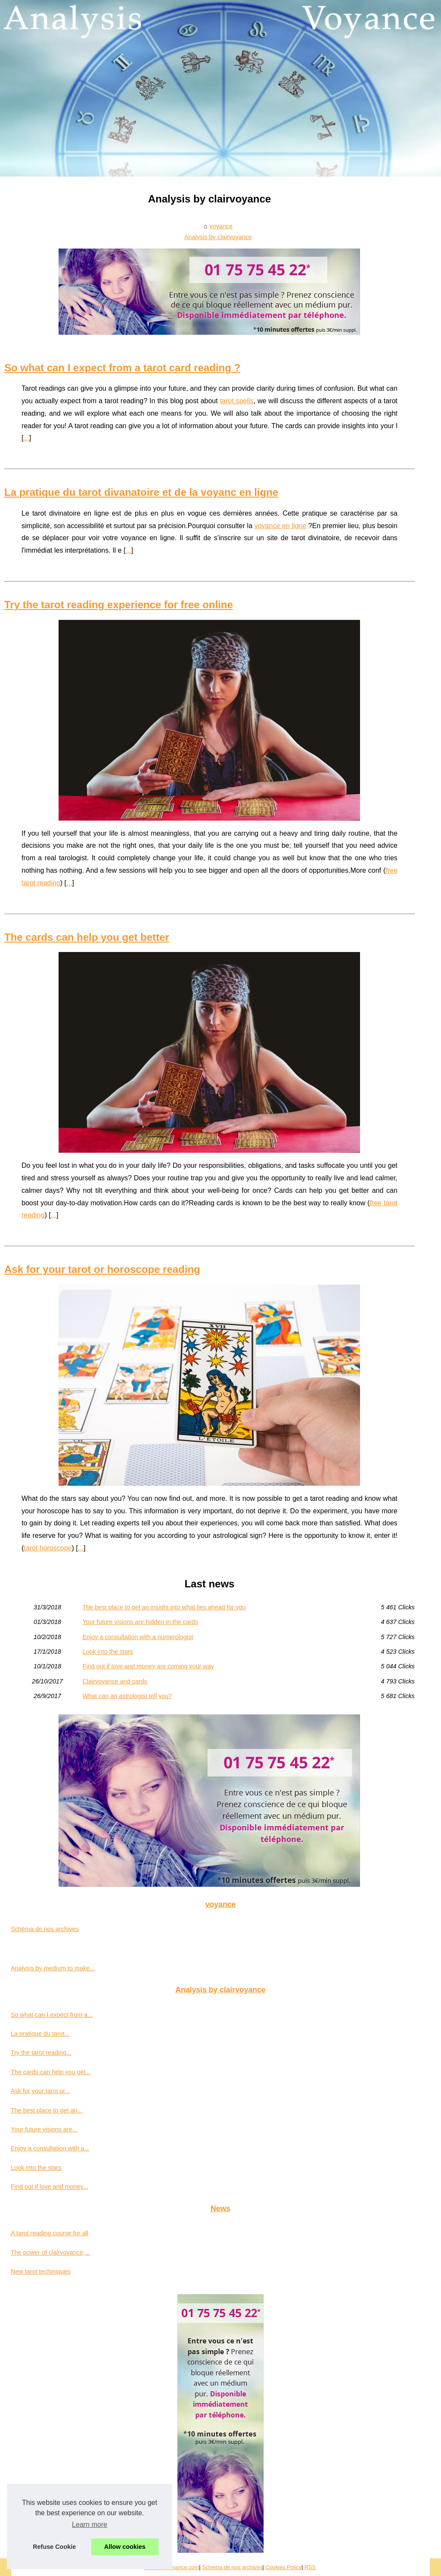  Describe the element at coordinates (102, 1269) in the screenshot. I see `Ask for your tarot or horoscope reading` at that location.